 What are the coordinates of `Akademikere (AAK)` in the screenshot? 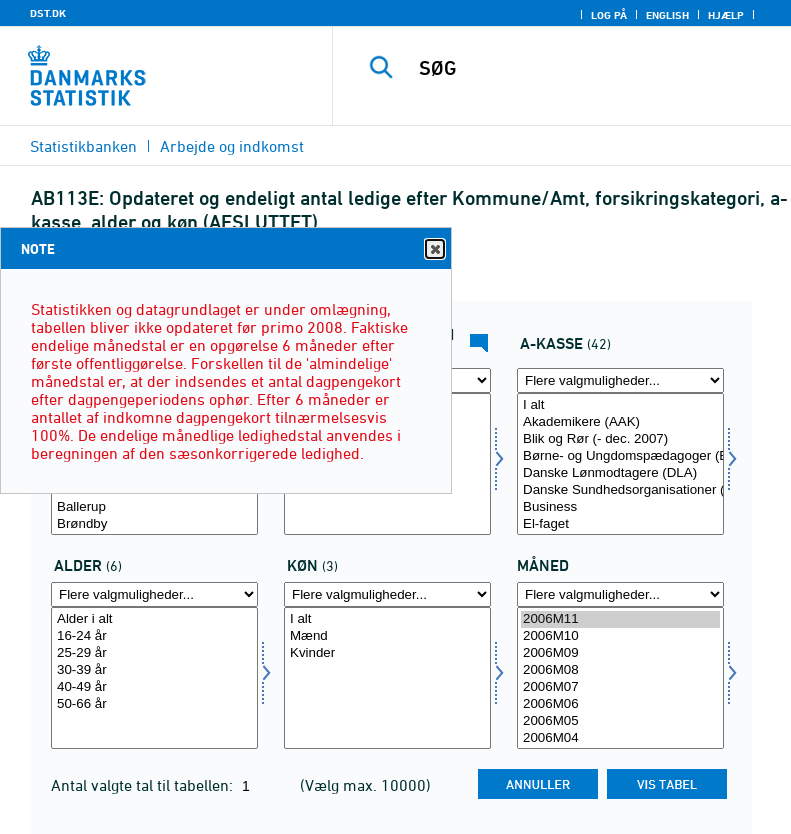 It's located at (620, 422).